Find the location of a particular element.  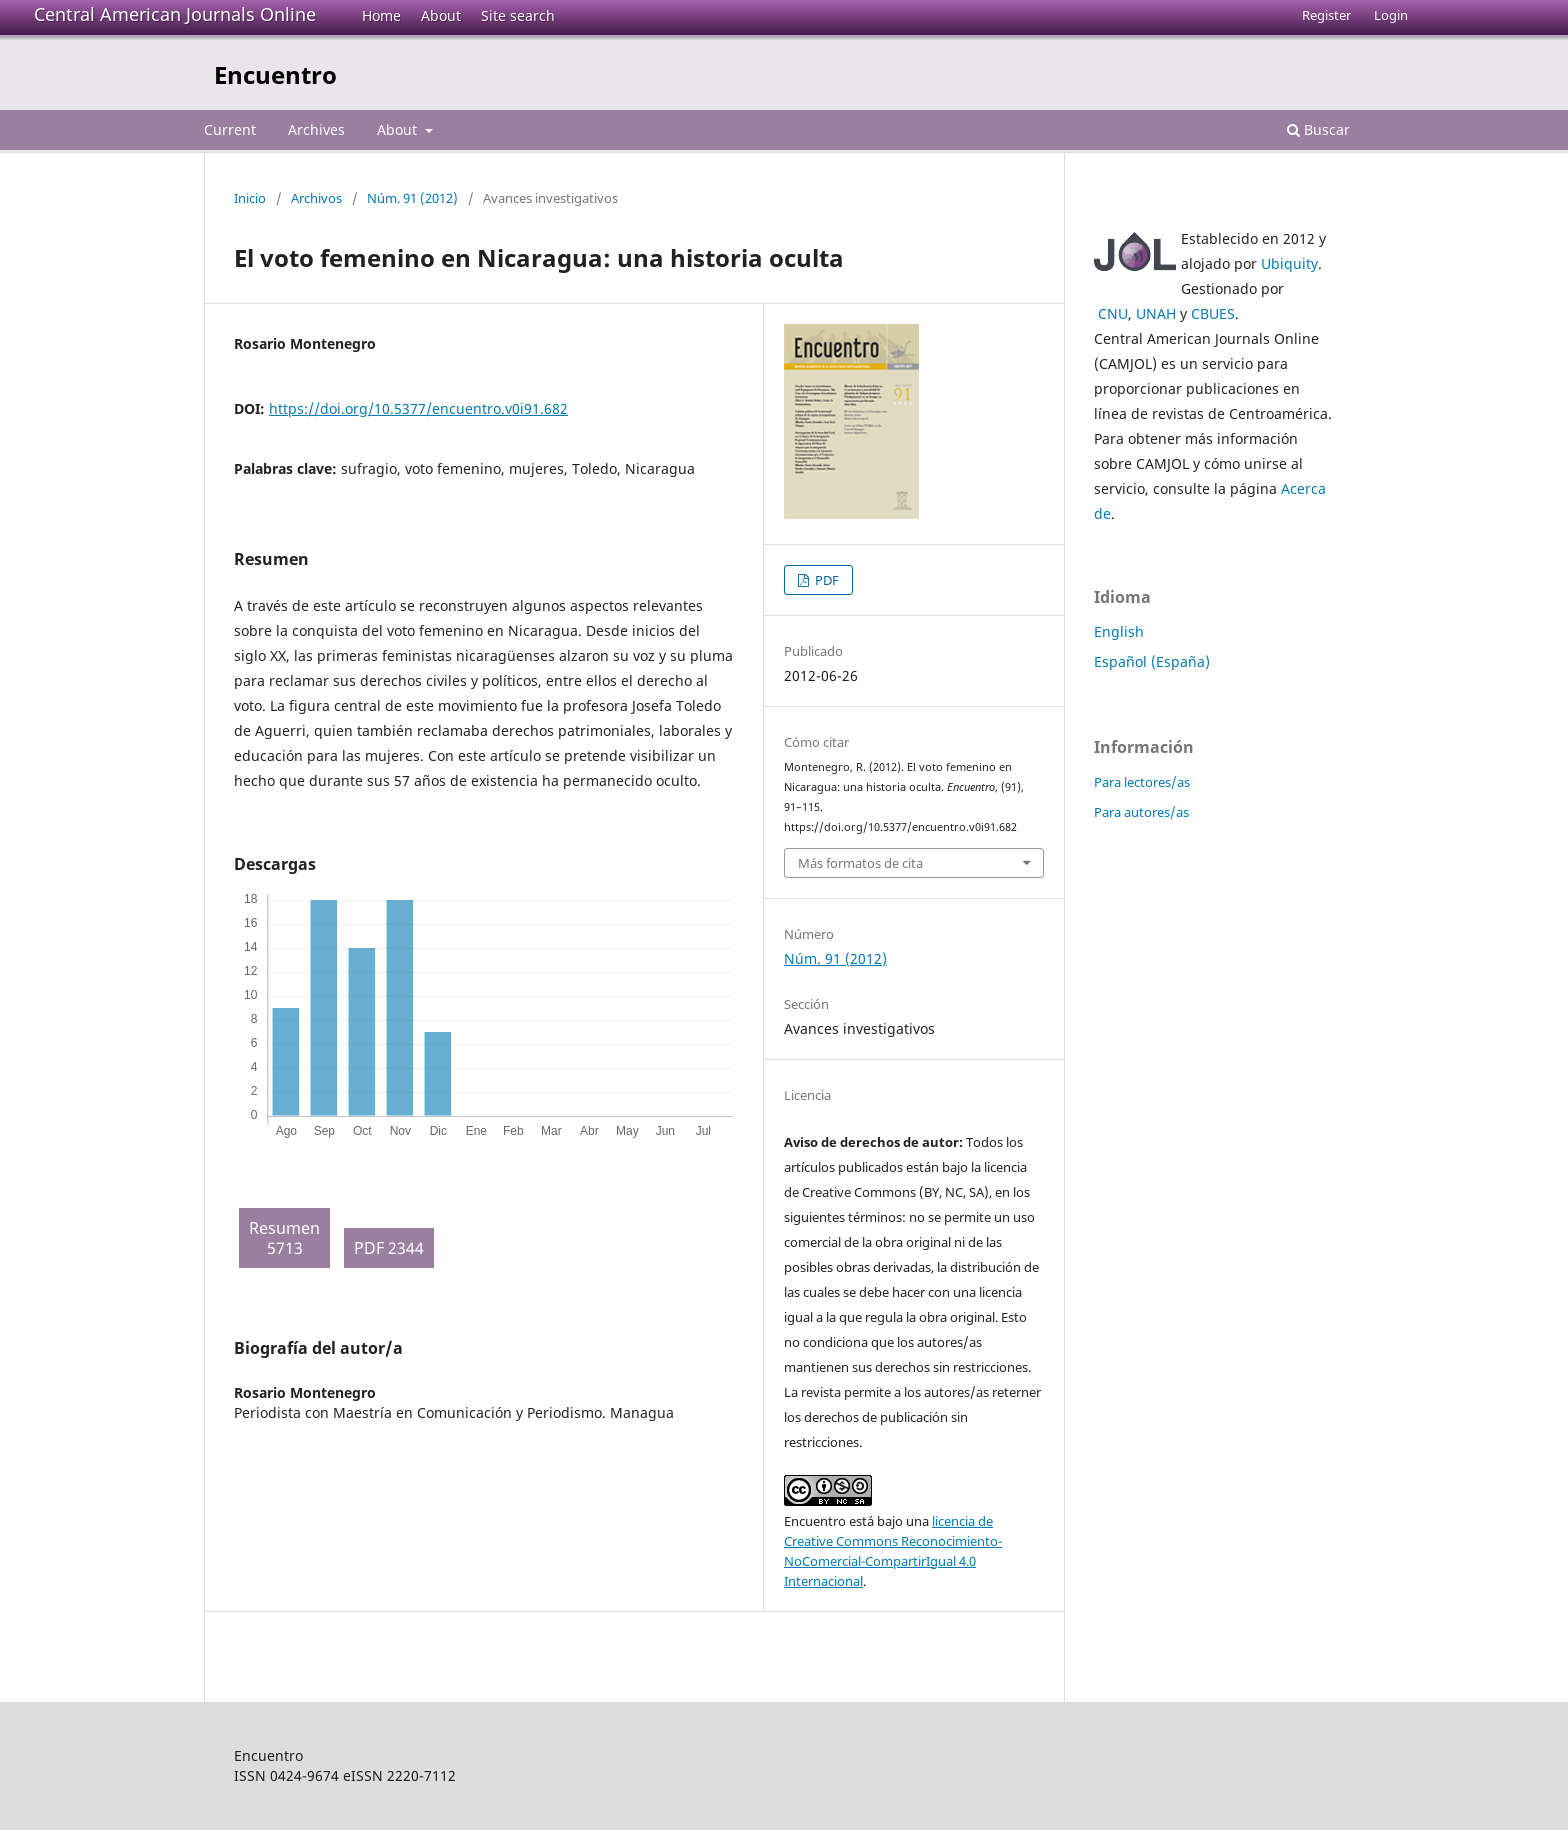

PDF is located at coordinates (825, 580).